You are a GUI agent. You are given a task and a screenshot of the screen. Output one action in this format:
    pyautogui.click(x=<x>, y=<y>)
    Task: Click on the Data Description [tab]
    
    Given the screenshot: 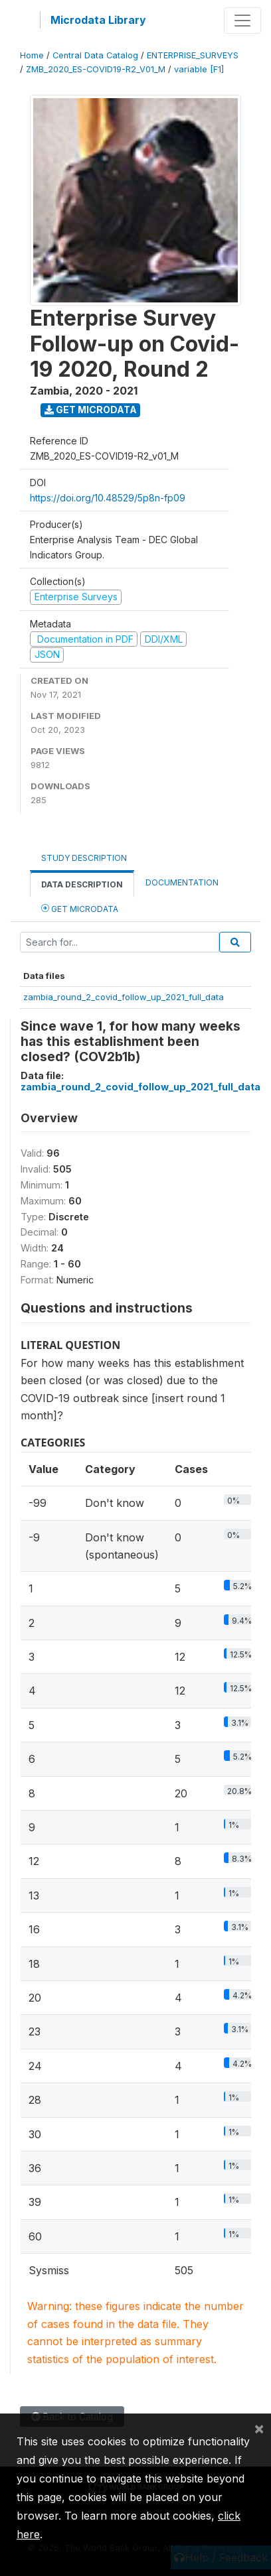 What is the action you would take?
    pyautogui.click(x=82, y=884)
    